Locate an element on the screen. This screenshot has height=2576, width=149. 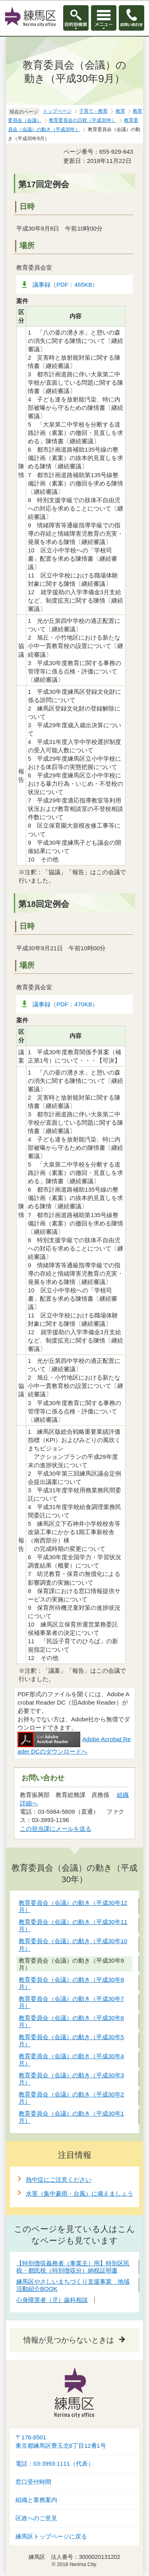
教育委員会の日程（平成30年） is located at coordinates (82, 120).